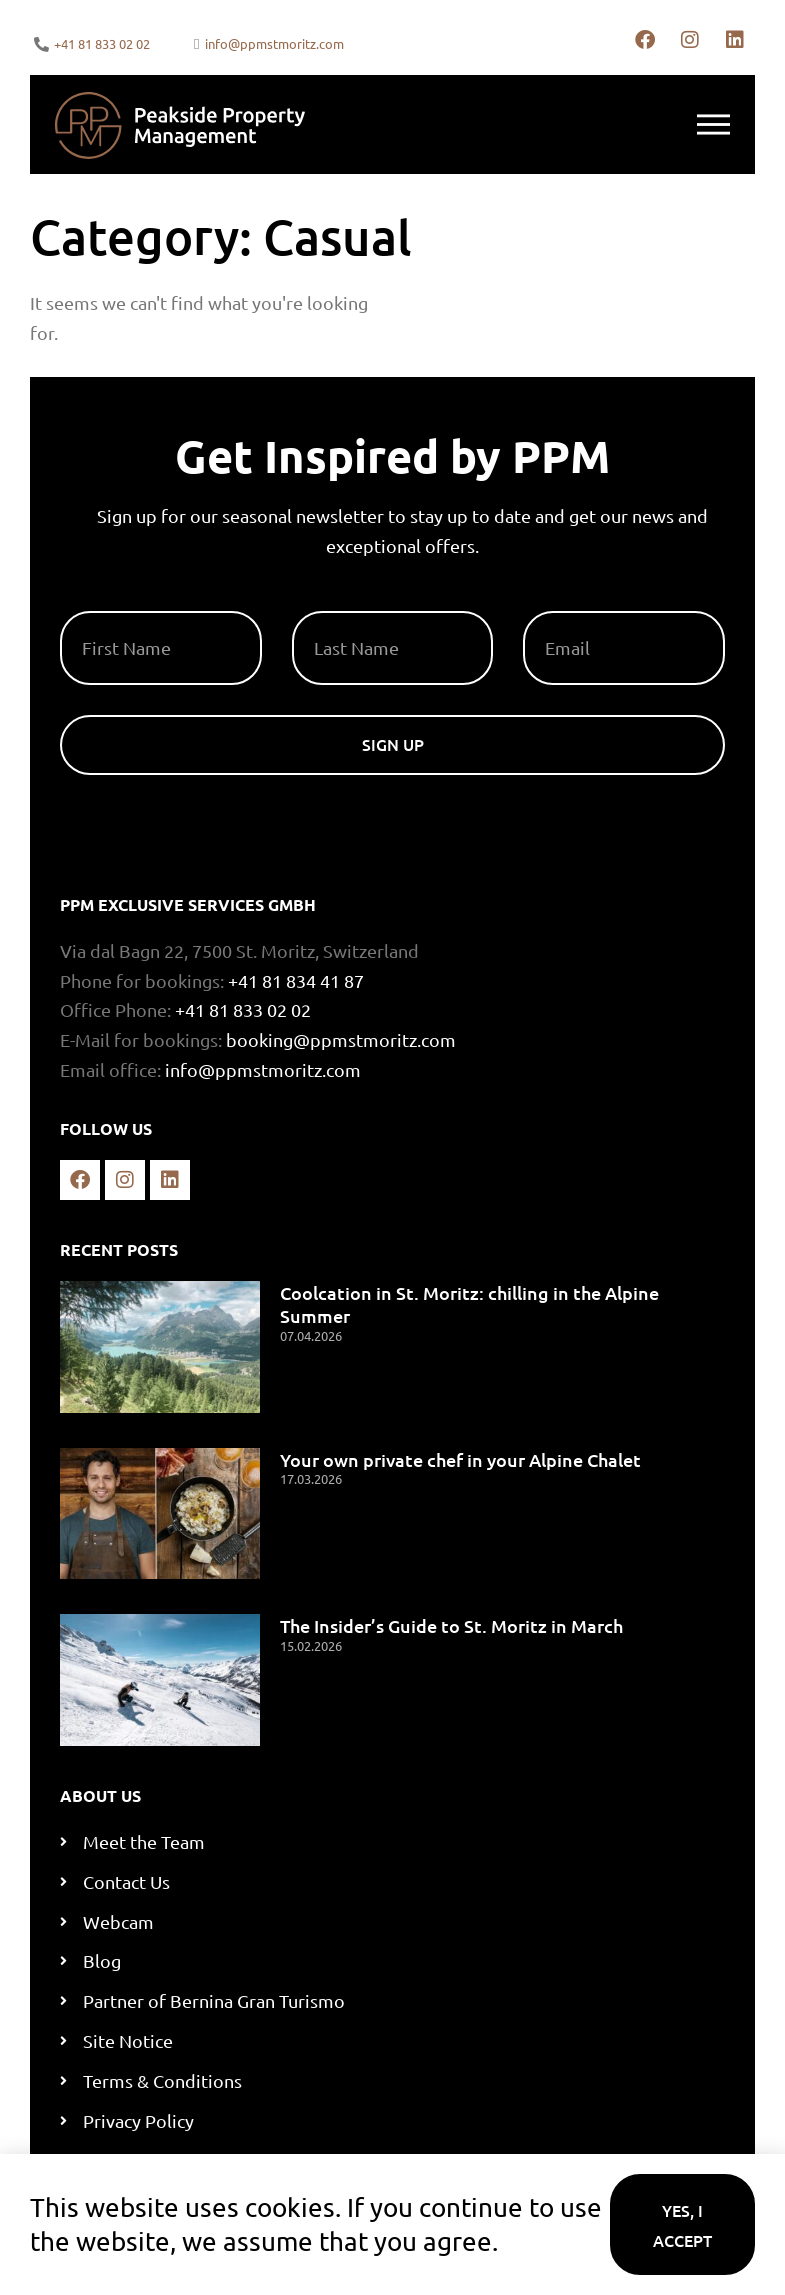 The image size is (785, 2295). Describe the element at coordinates (296, 980) in the screenshot. I see `+41 81 834 41 87` at that location.